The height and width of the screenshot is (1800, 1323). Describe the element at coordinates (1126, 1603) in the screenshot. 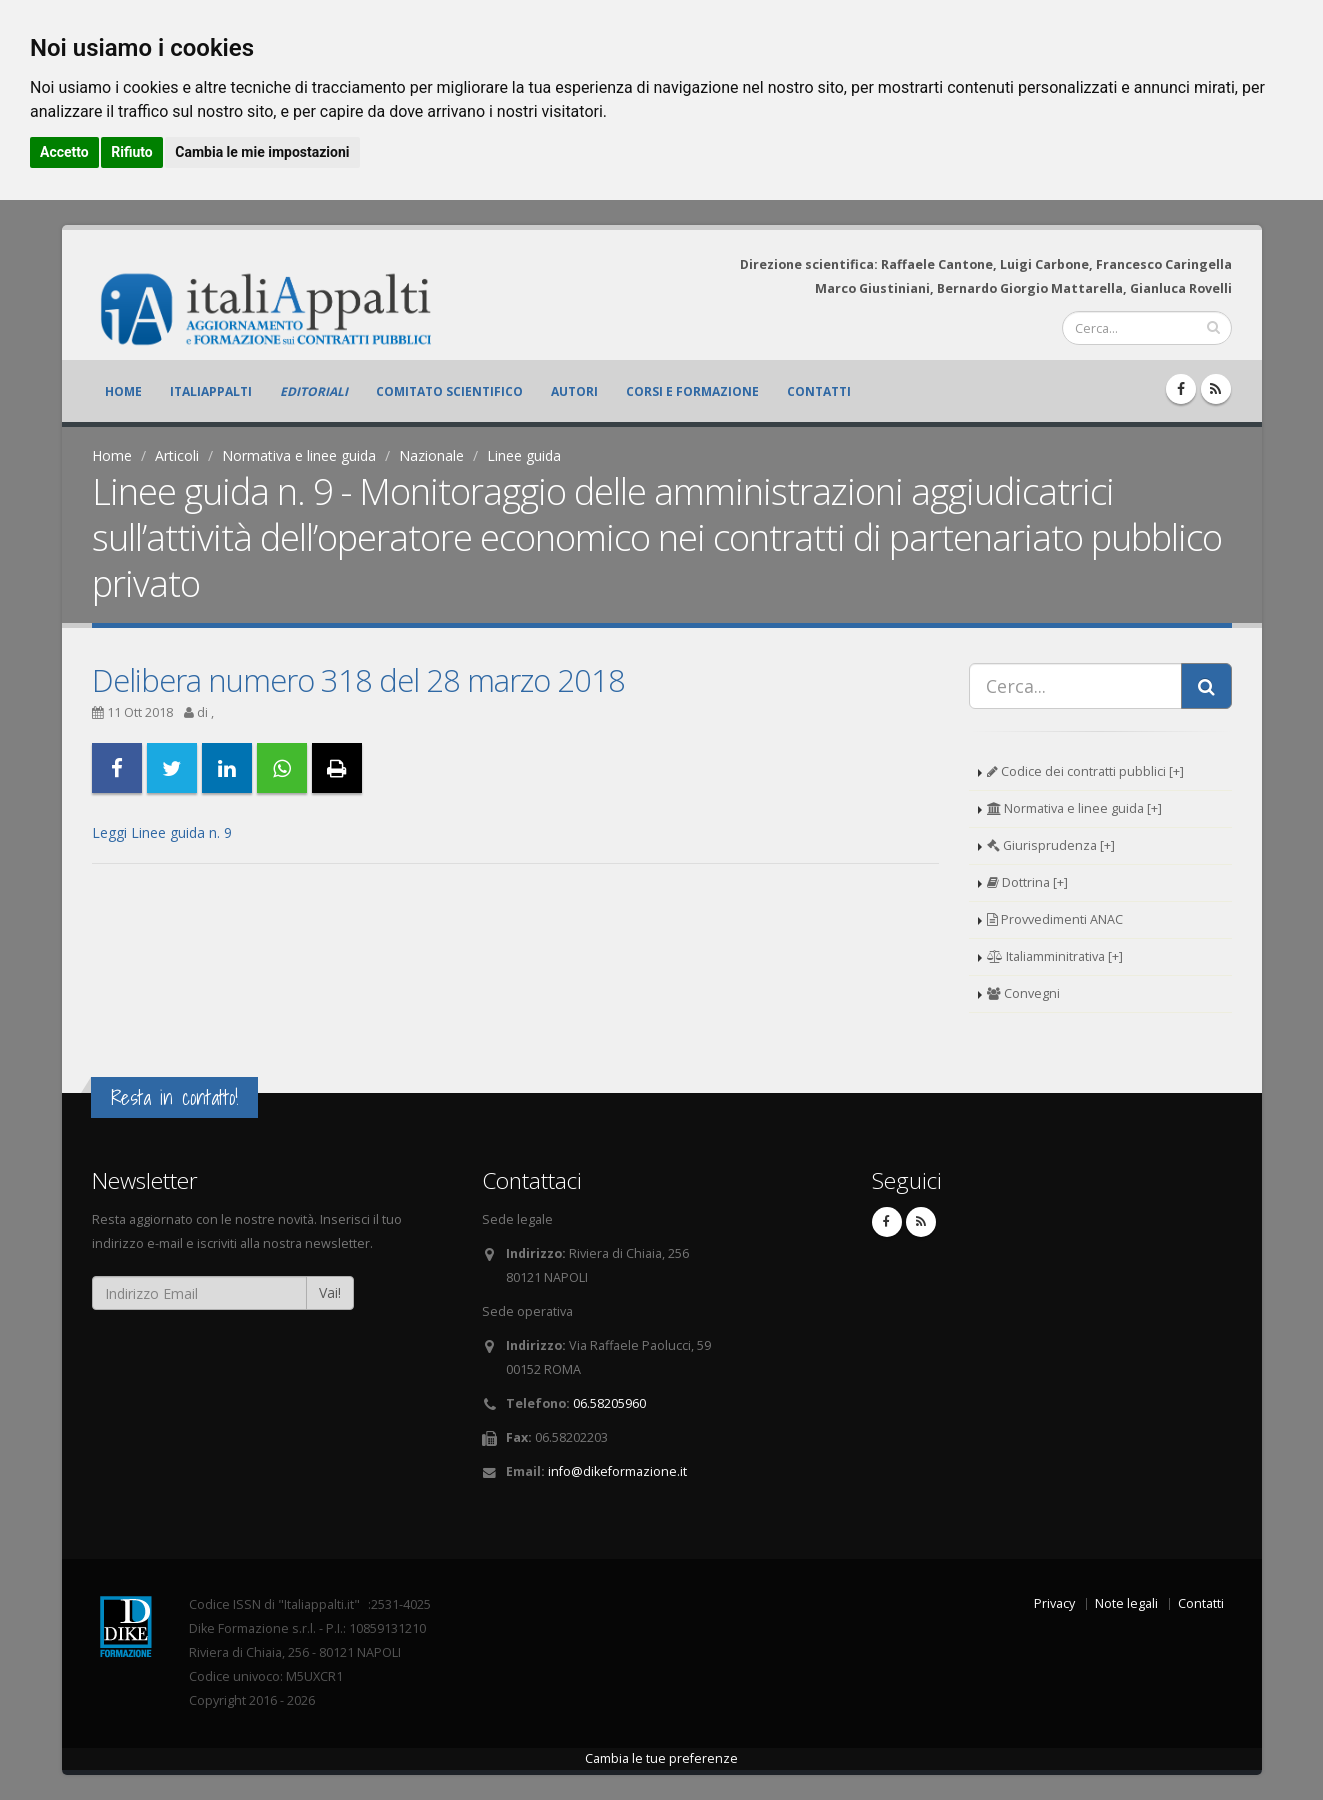

I see `Note legali` at that location.